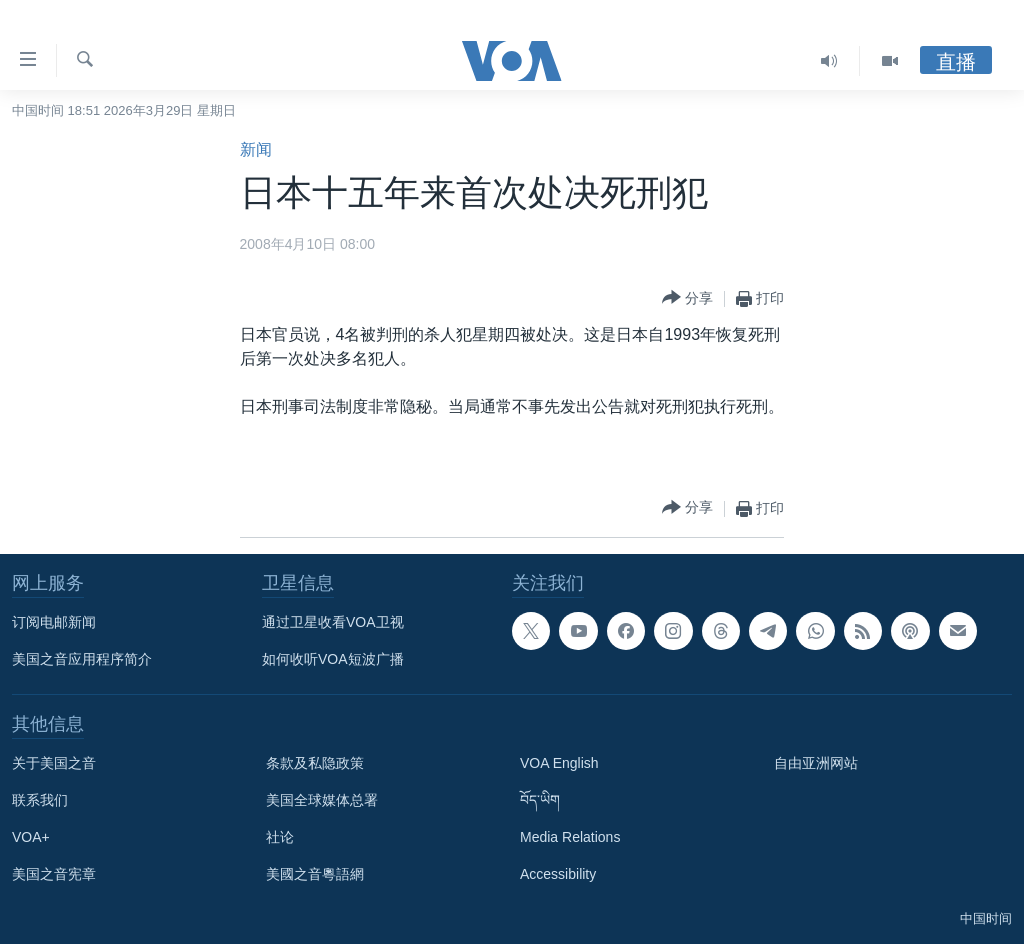 The image size is (1024, 944). Describe the element at coordinates (315, 874) in the screenshot. I see `美國之音粵語網` at that location.